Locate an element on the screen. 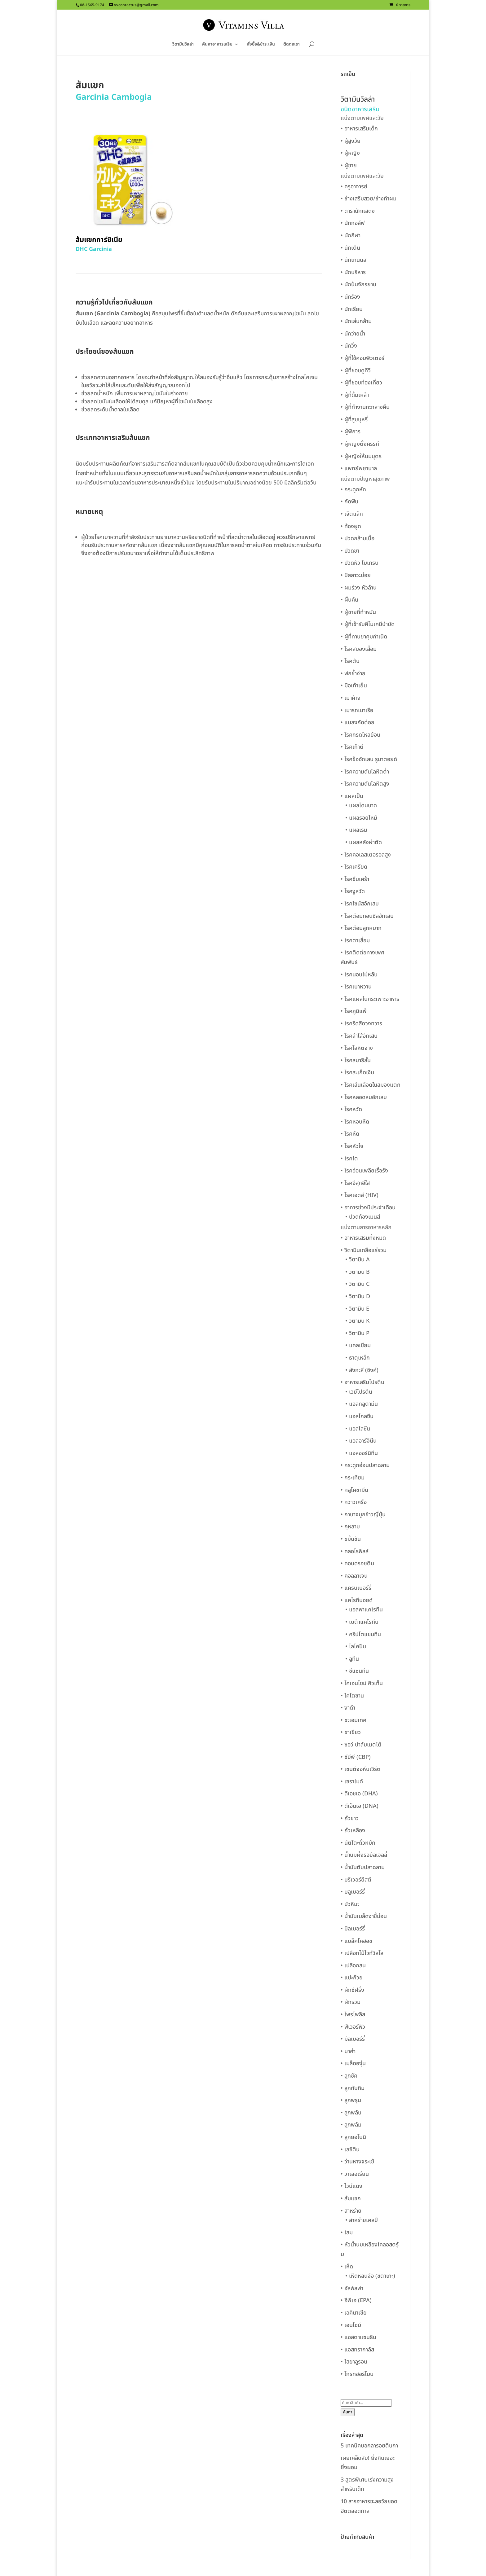 This screenshot has width=486, height=2576. • แผลหลังผ่าตัด is located at coordinates (363, 842).